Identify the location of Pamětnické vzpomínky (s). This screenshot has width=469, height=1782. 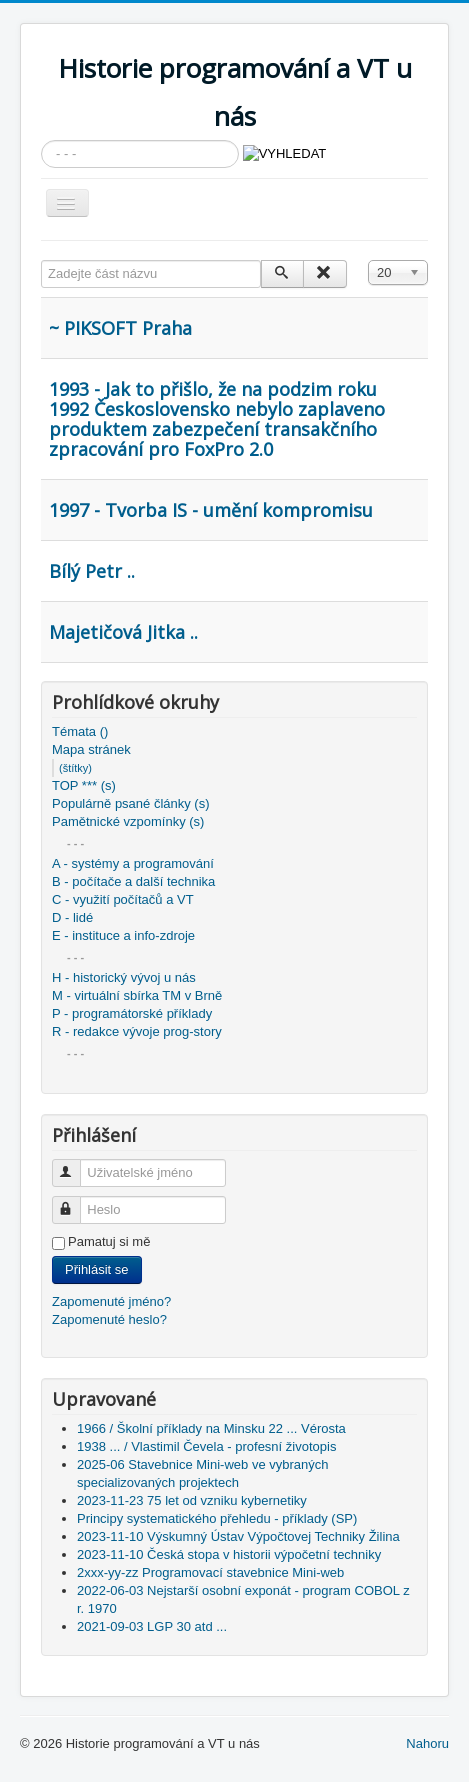
(128, 821).